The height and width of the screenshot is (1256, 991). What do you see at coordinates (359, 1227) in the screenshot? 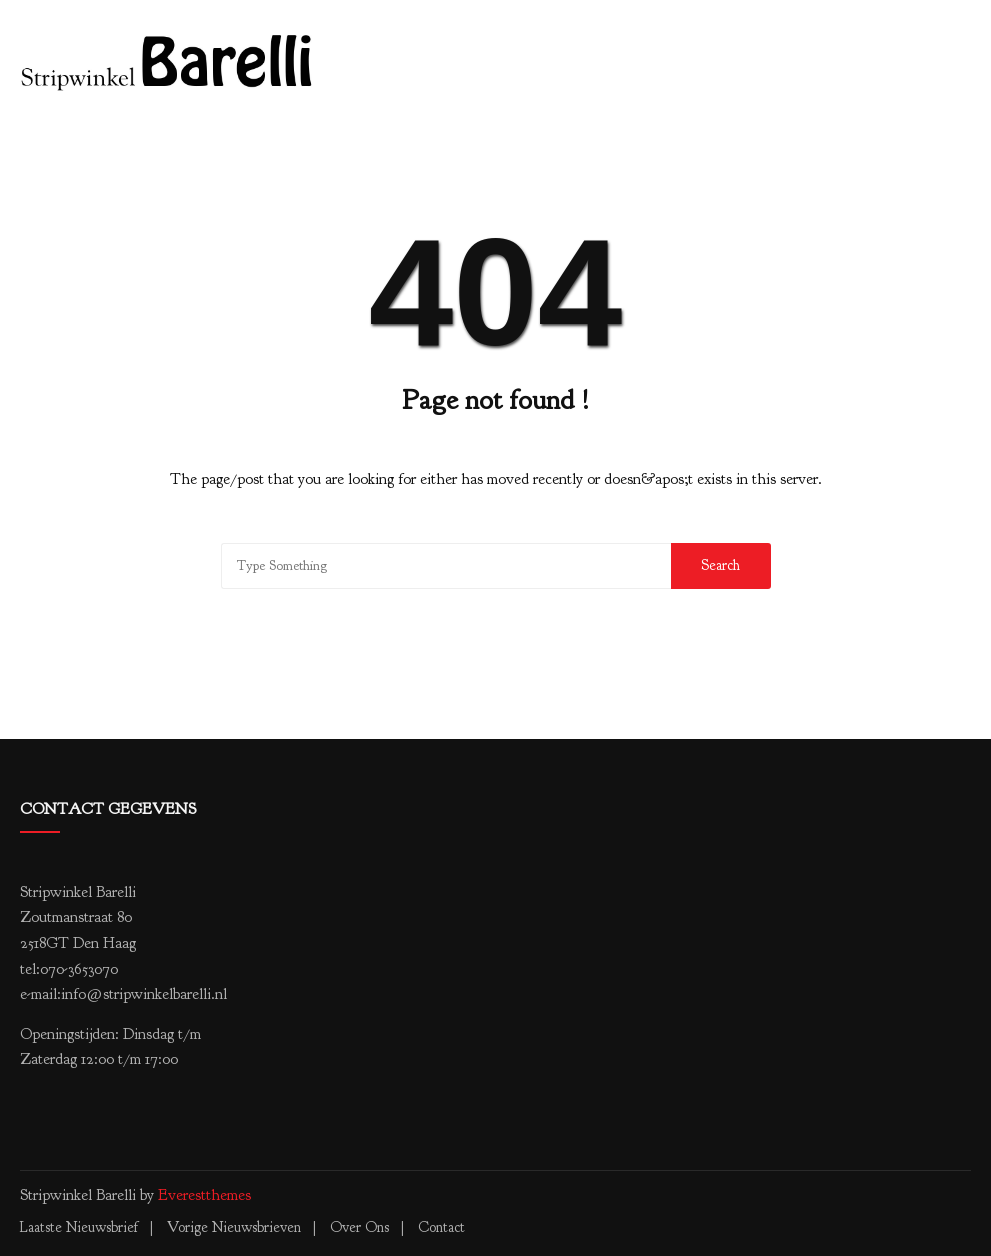
I see `Over ons` at bounding box center [359, 1227].